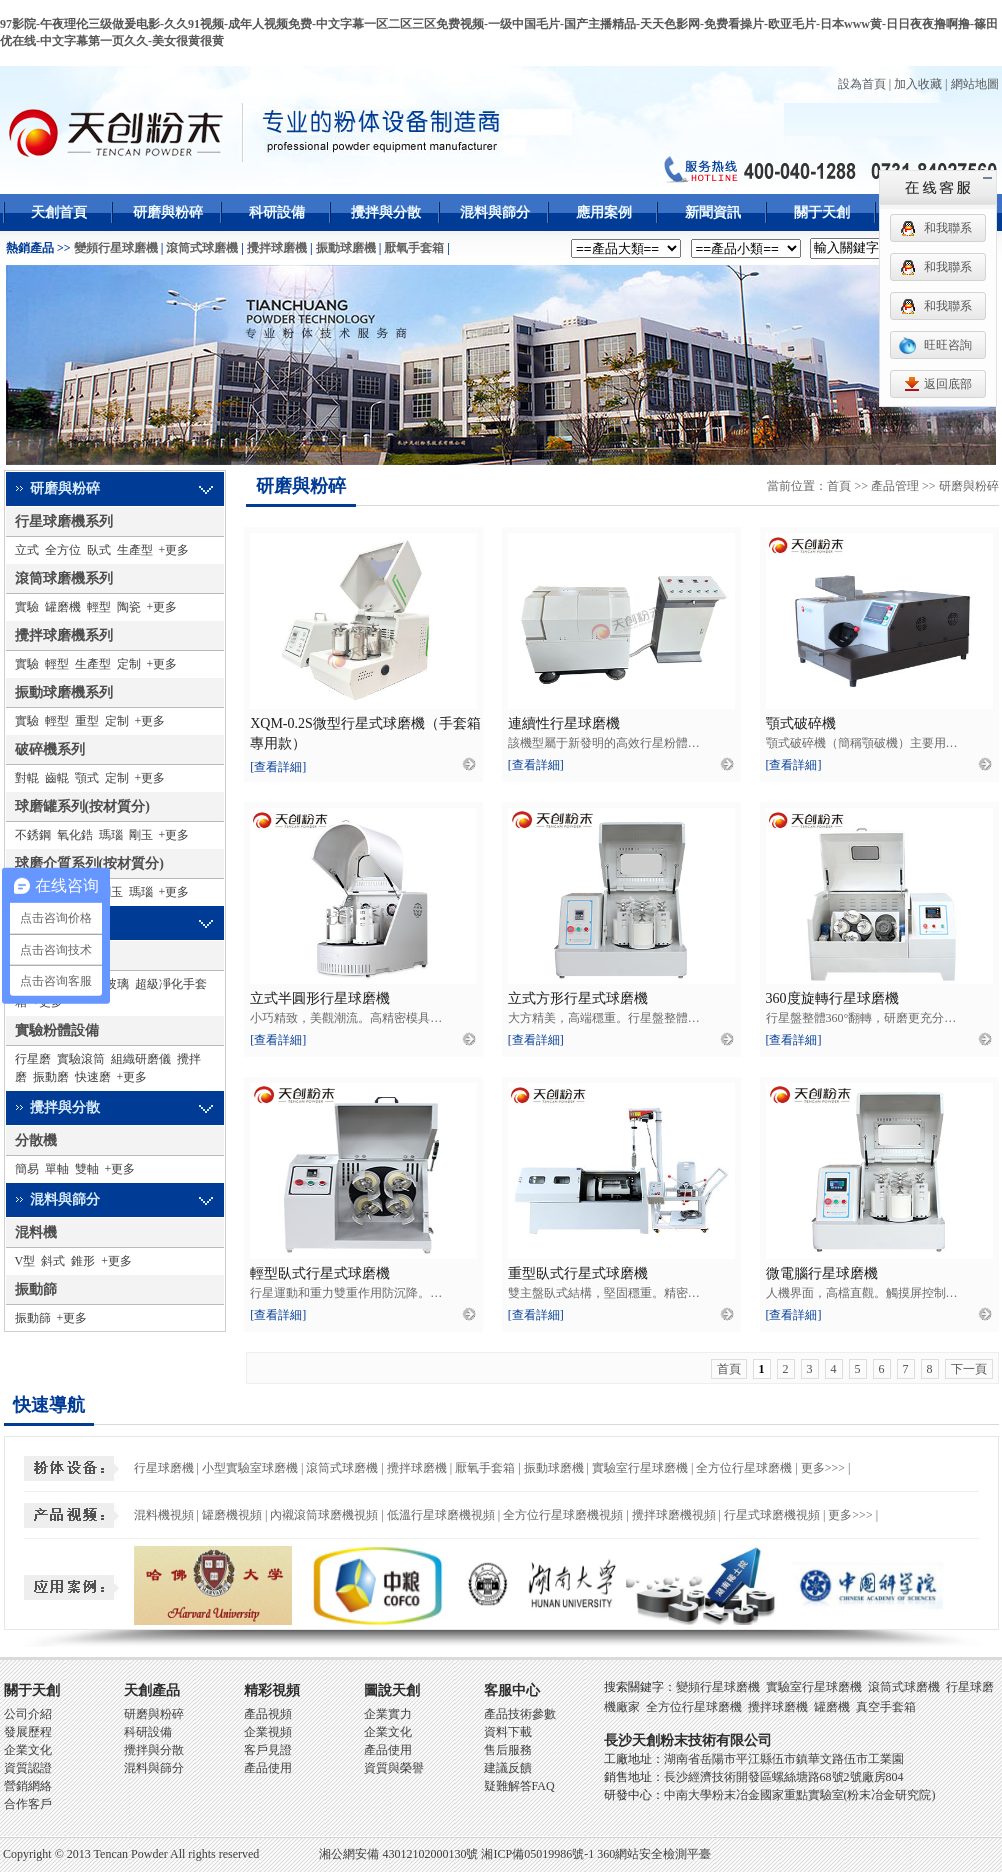 The width and height of the screenshot is (1002, 1872). Describe the element at coordinates (512, 1690) in the screenshot. I see `客服中心` at that location.